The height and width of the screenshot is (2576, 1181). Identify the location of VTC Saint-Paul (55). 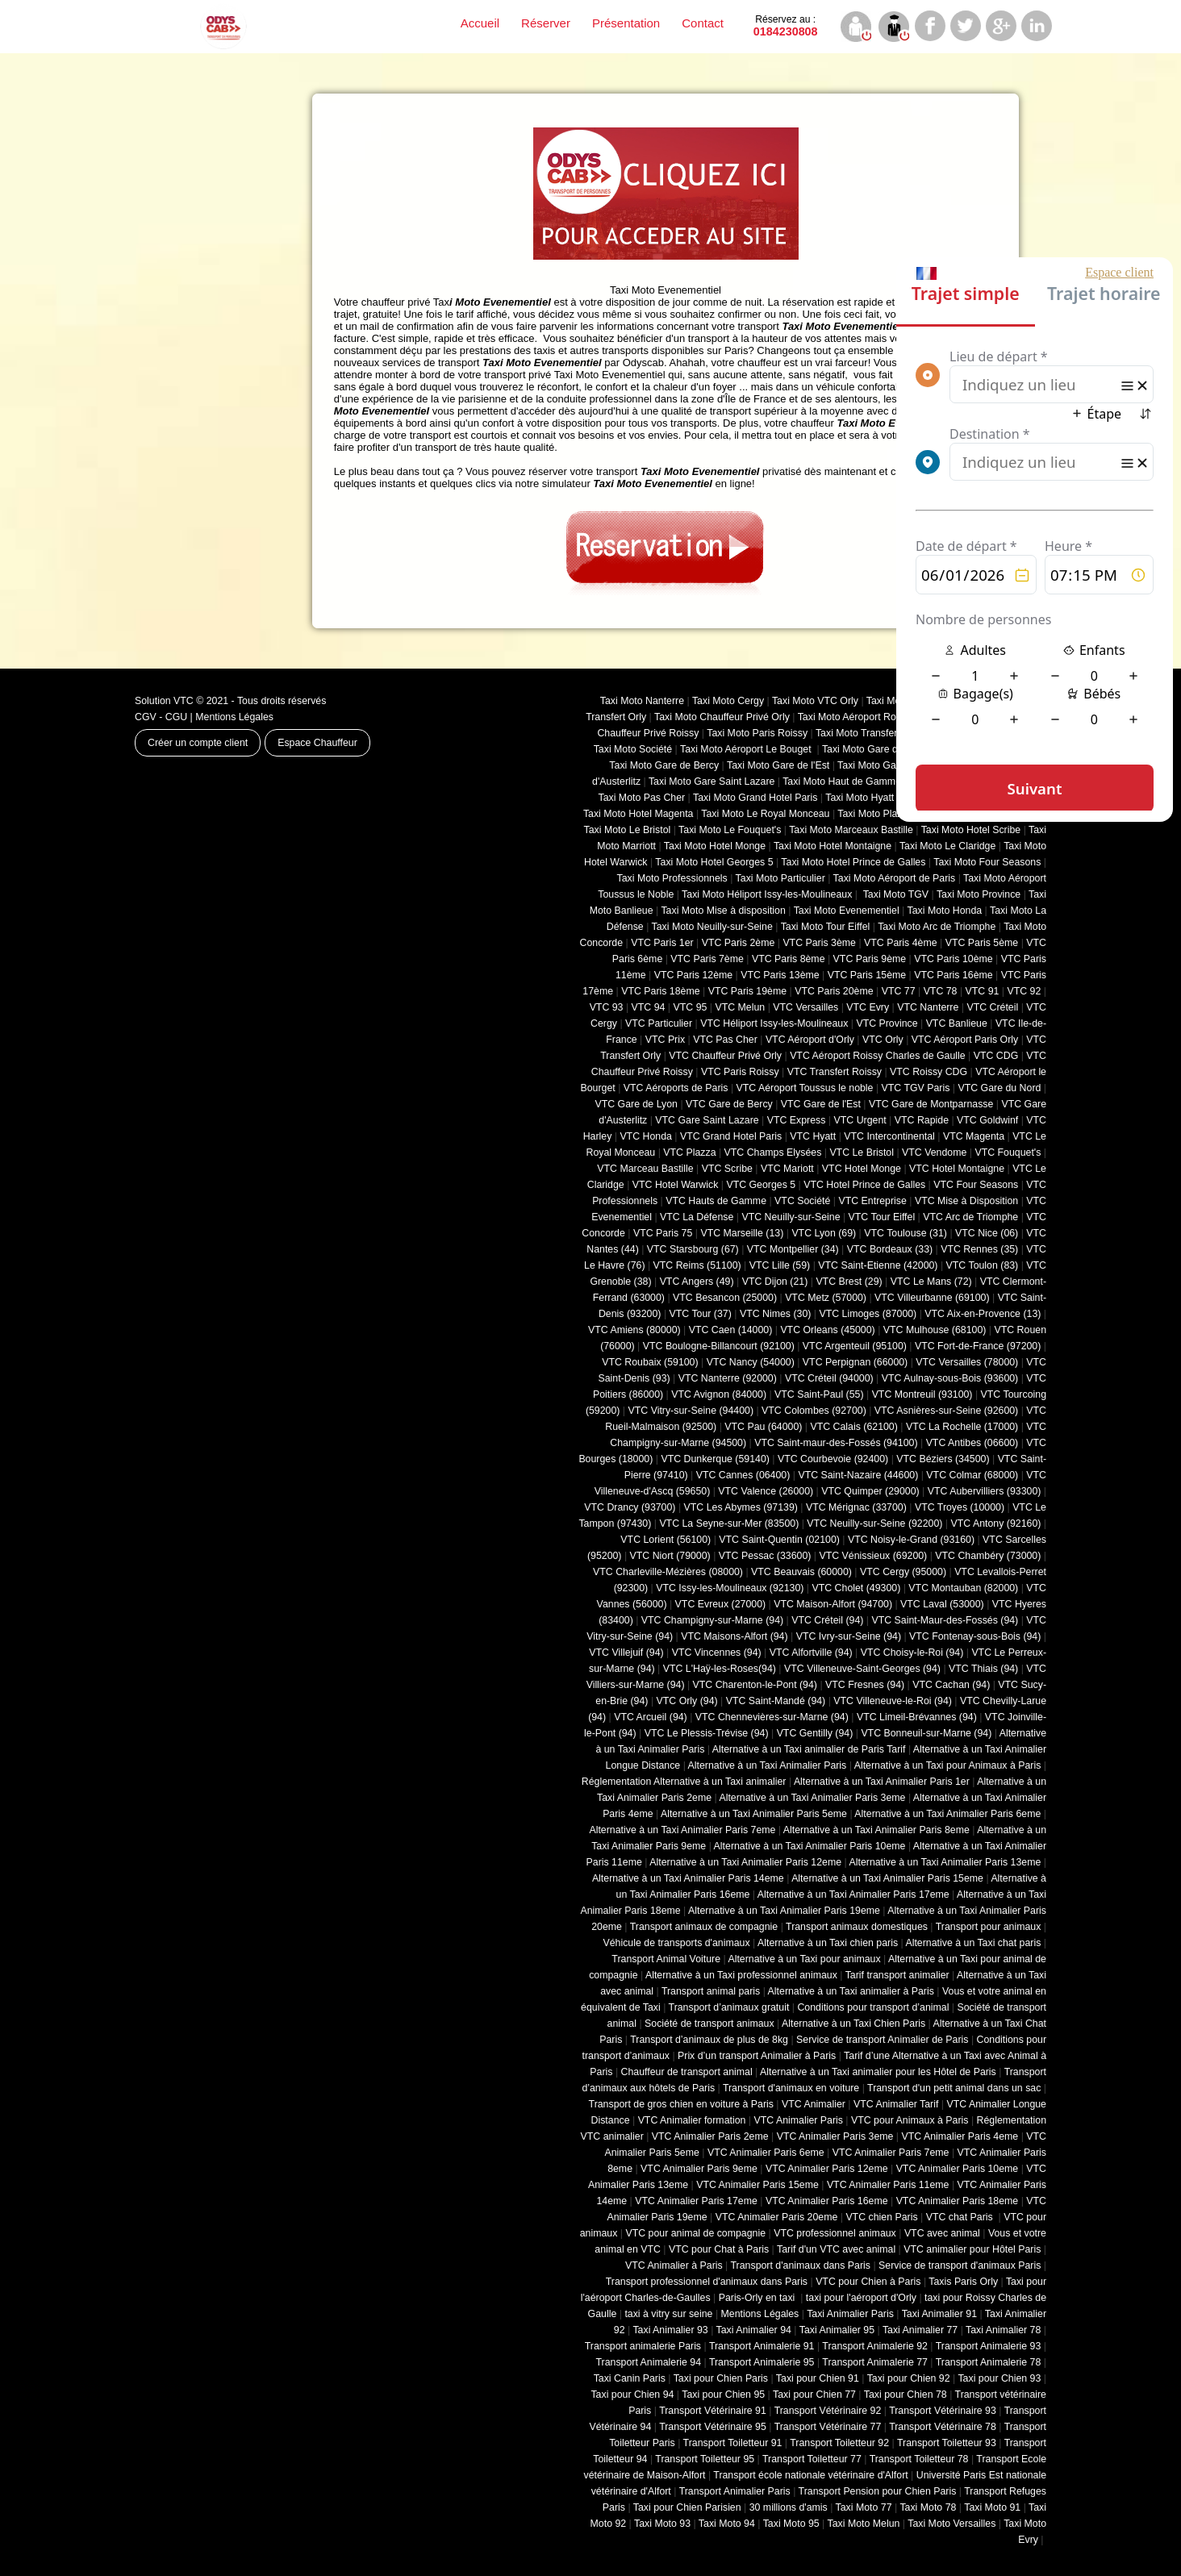
(818, 1394).